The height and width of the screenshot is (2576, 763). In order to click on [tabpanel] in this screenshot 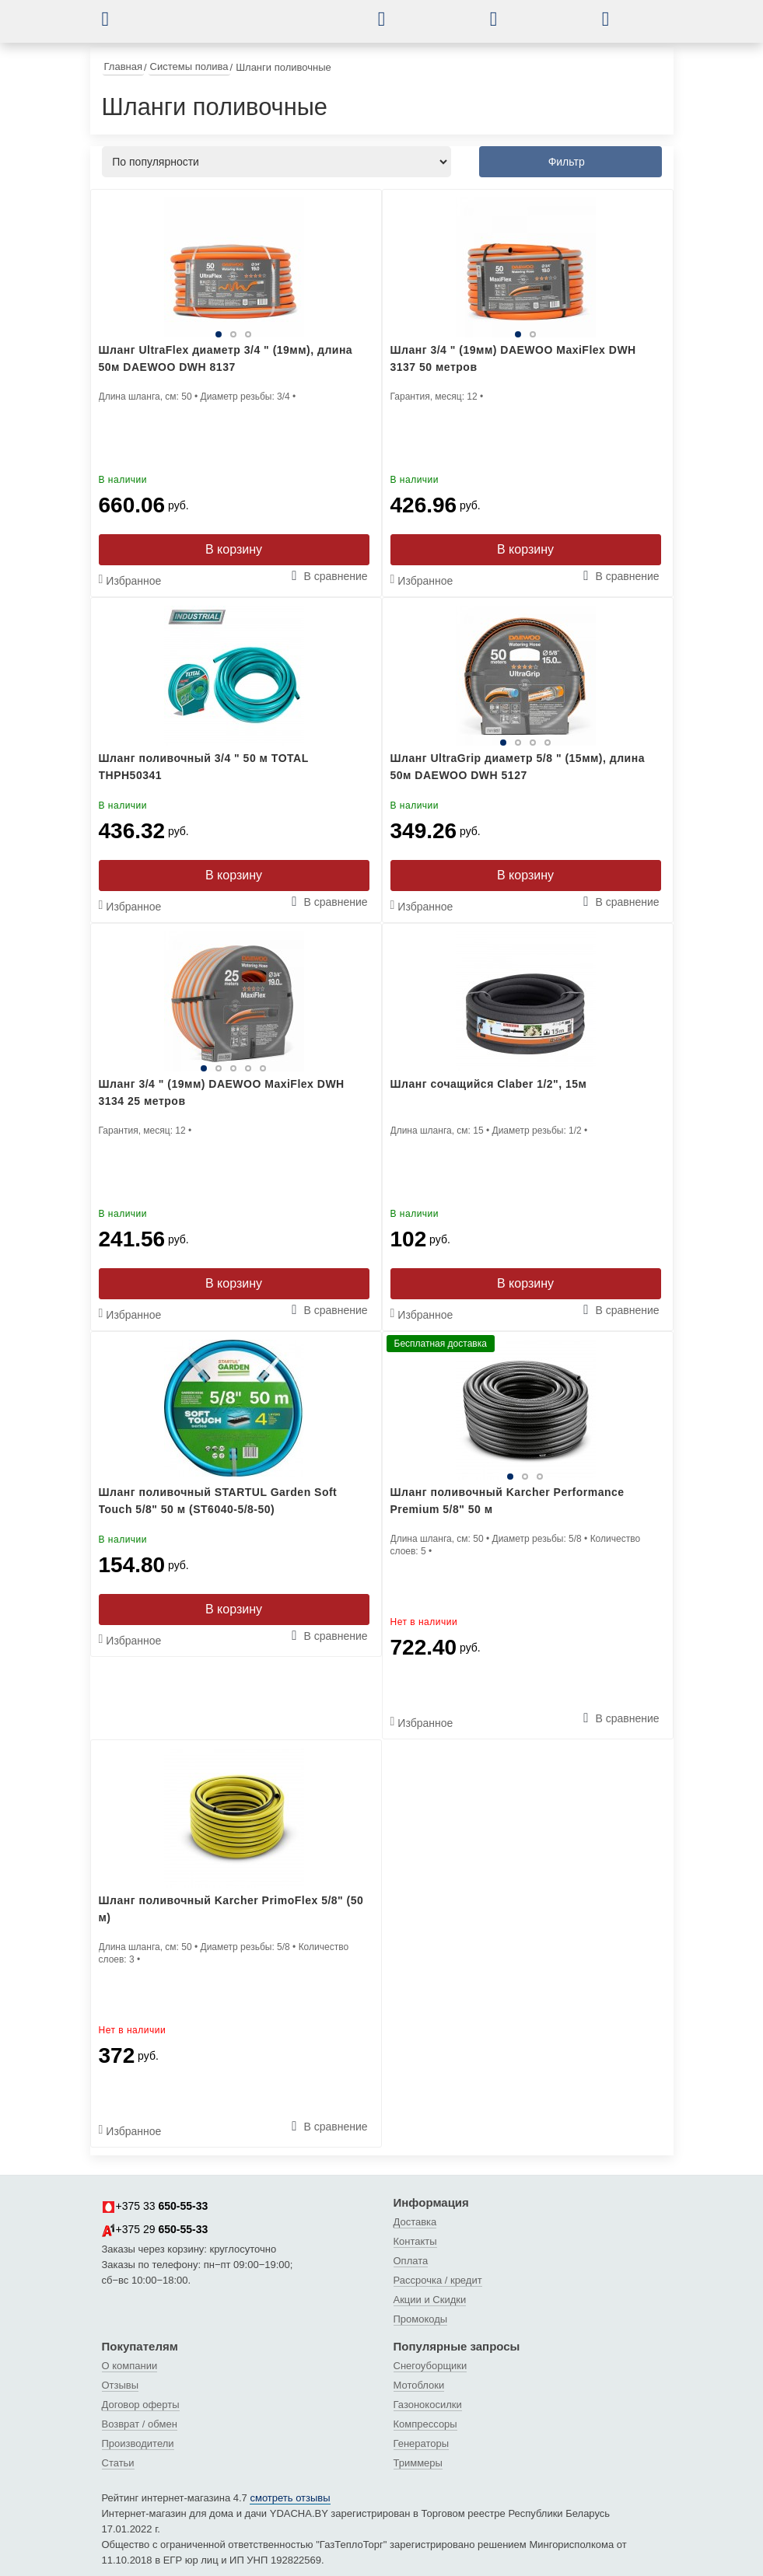, I will do `click(234, 267)`.